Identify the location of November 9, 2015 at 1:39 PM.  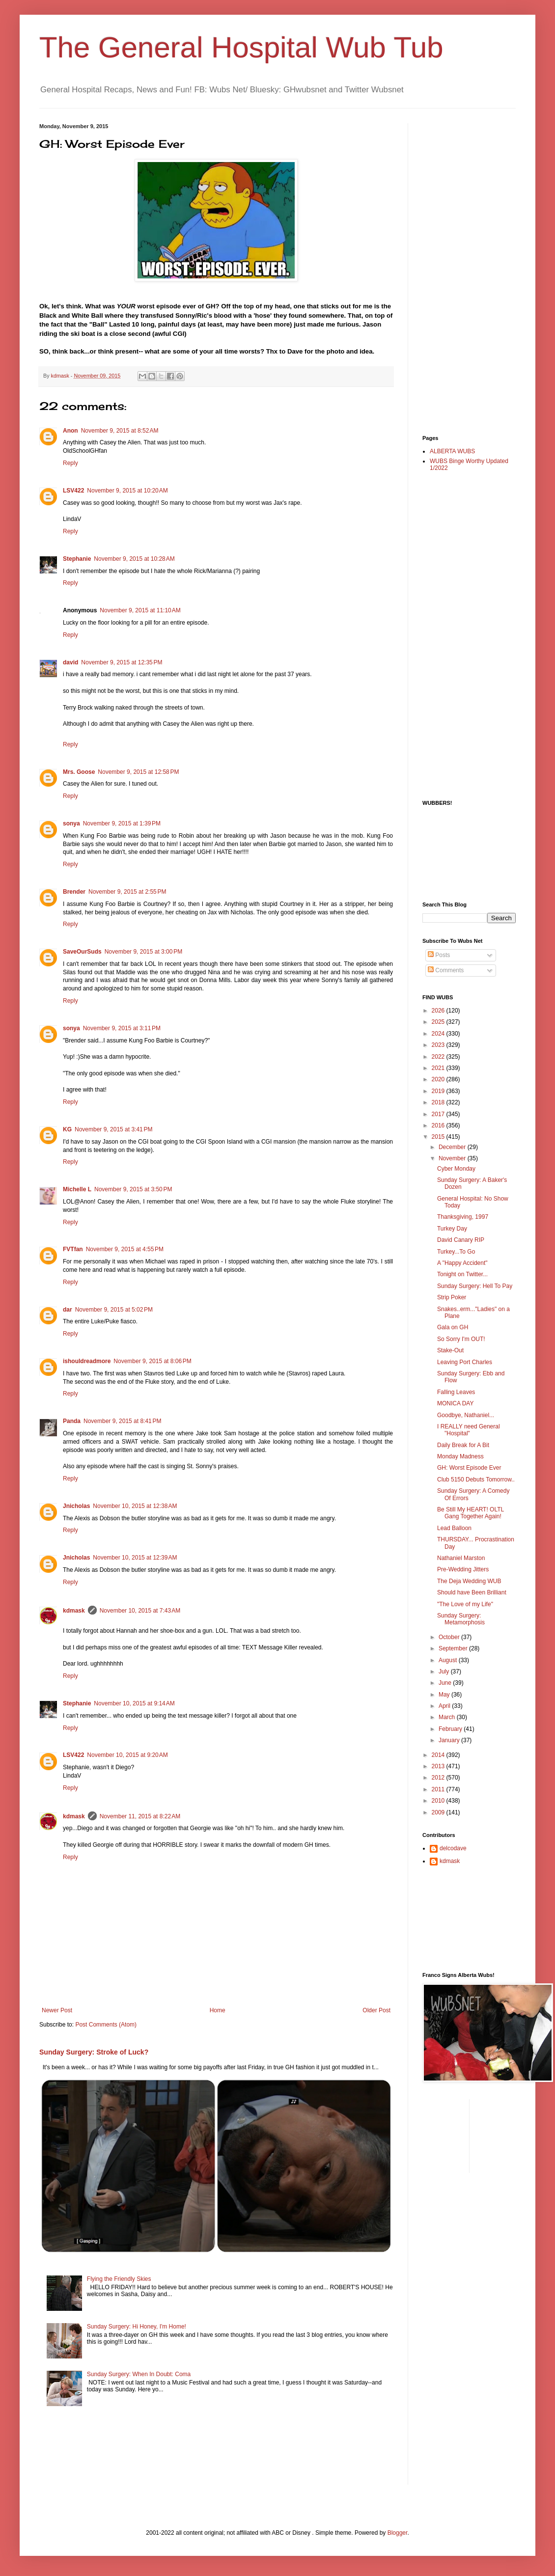
(122, 823).